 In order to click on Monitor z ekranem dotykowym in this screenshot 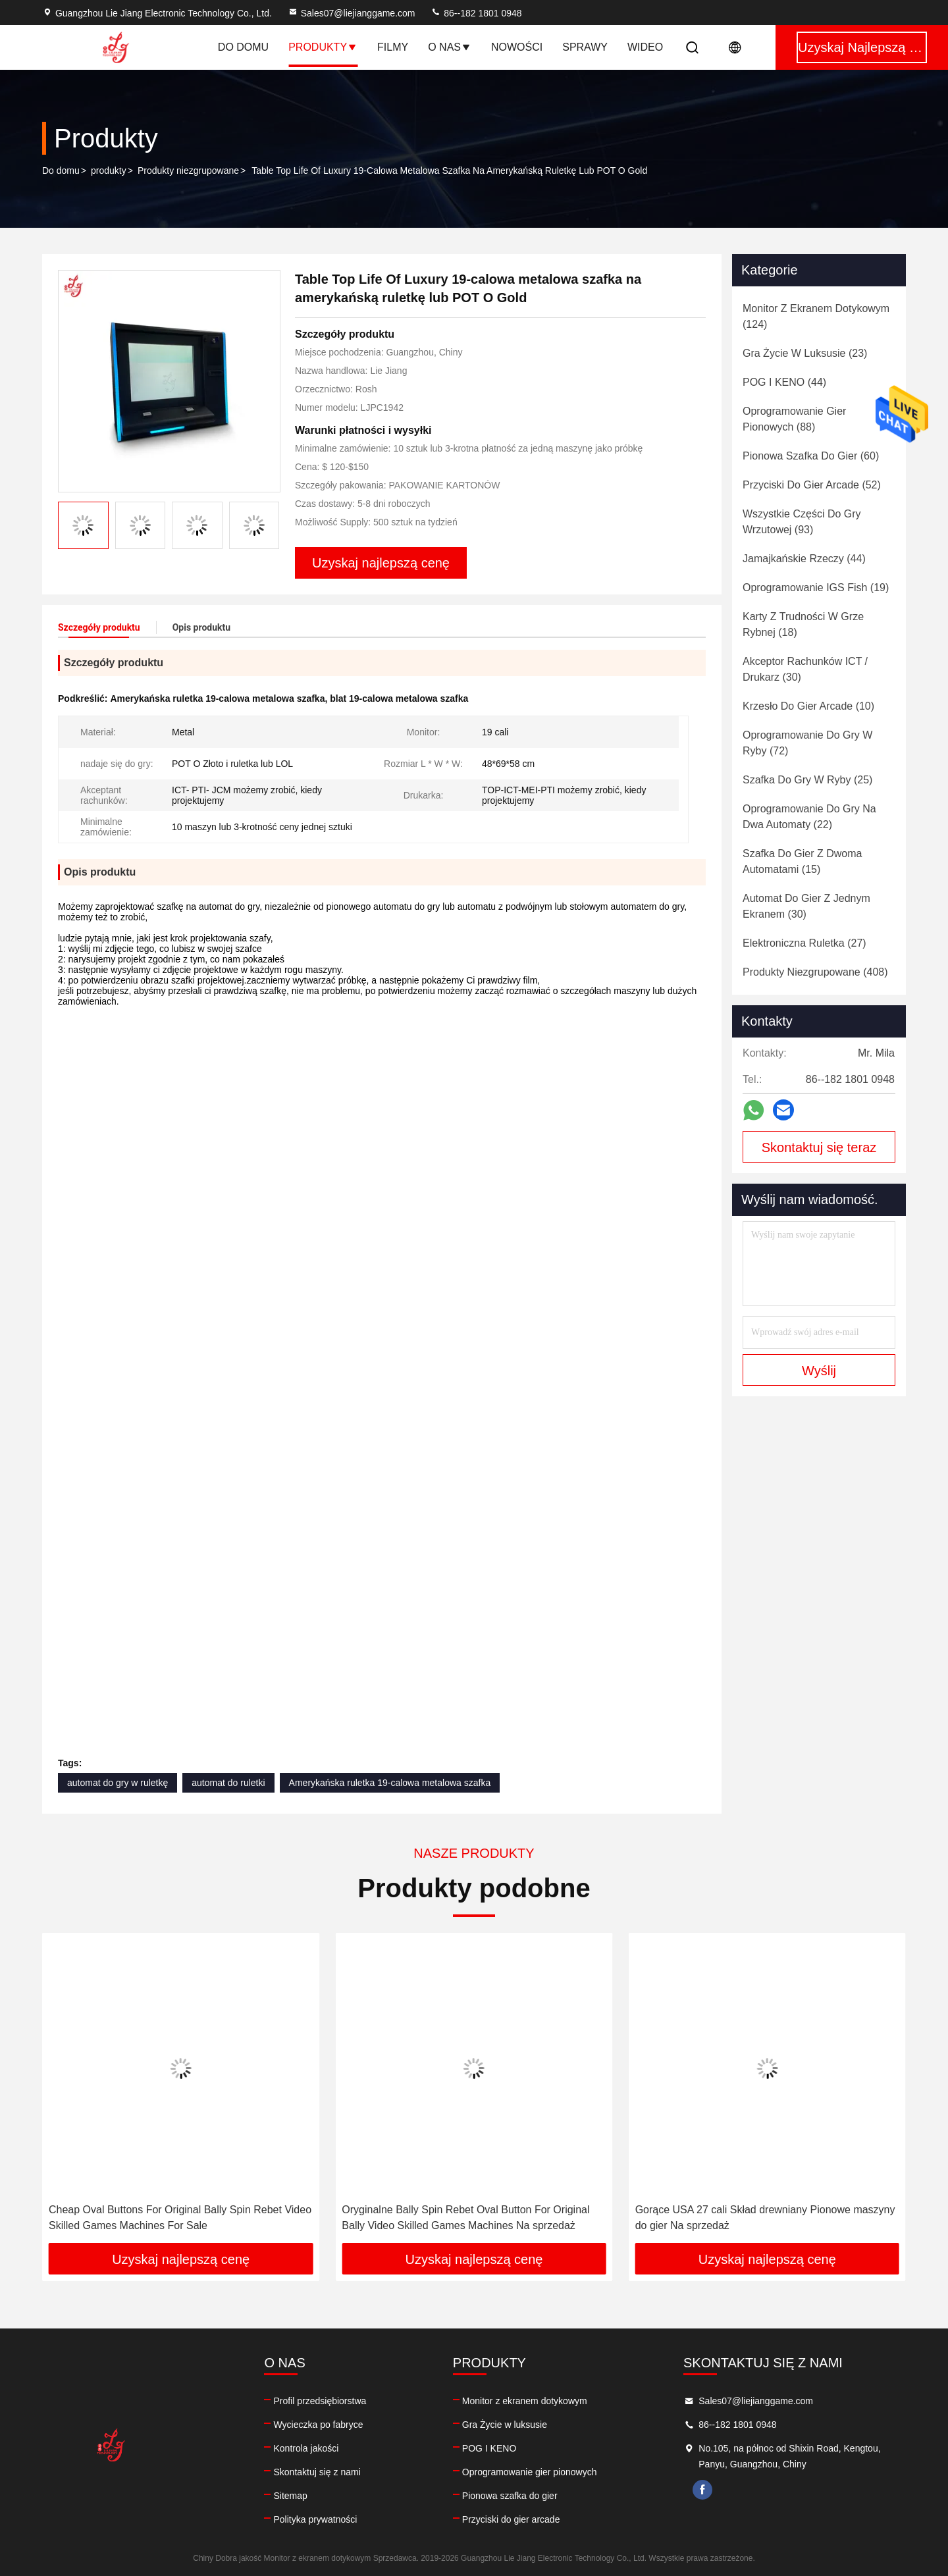, I will do `click(524, 2401)`.